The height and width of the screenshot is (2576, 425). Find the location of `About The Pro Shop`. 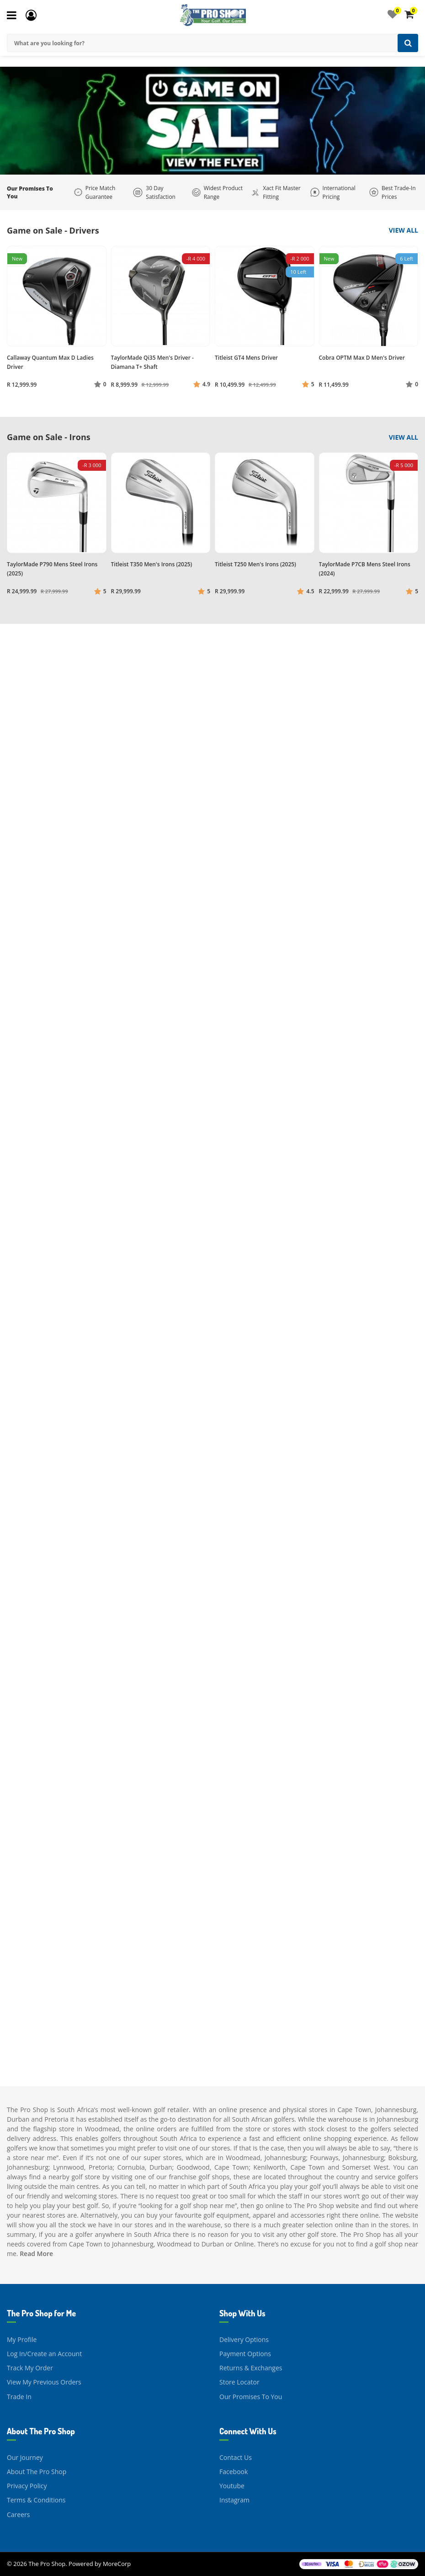

About The Pro Shop is located at coordinates (36, 2471).